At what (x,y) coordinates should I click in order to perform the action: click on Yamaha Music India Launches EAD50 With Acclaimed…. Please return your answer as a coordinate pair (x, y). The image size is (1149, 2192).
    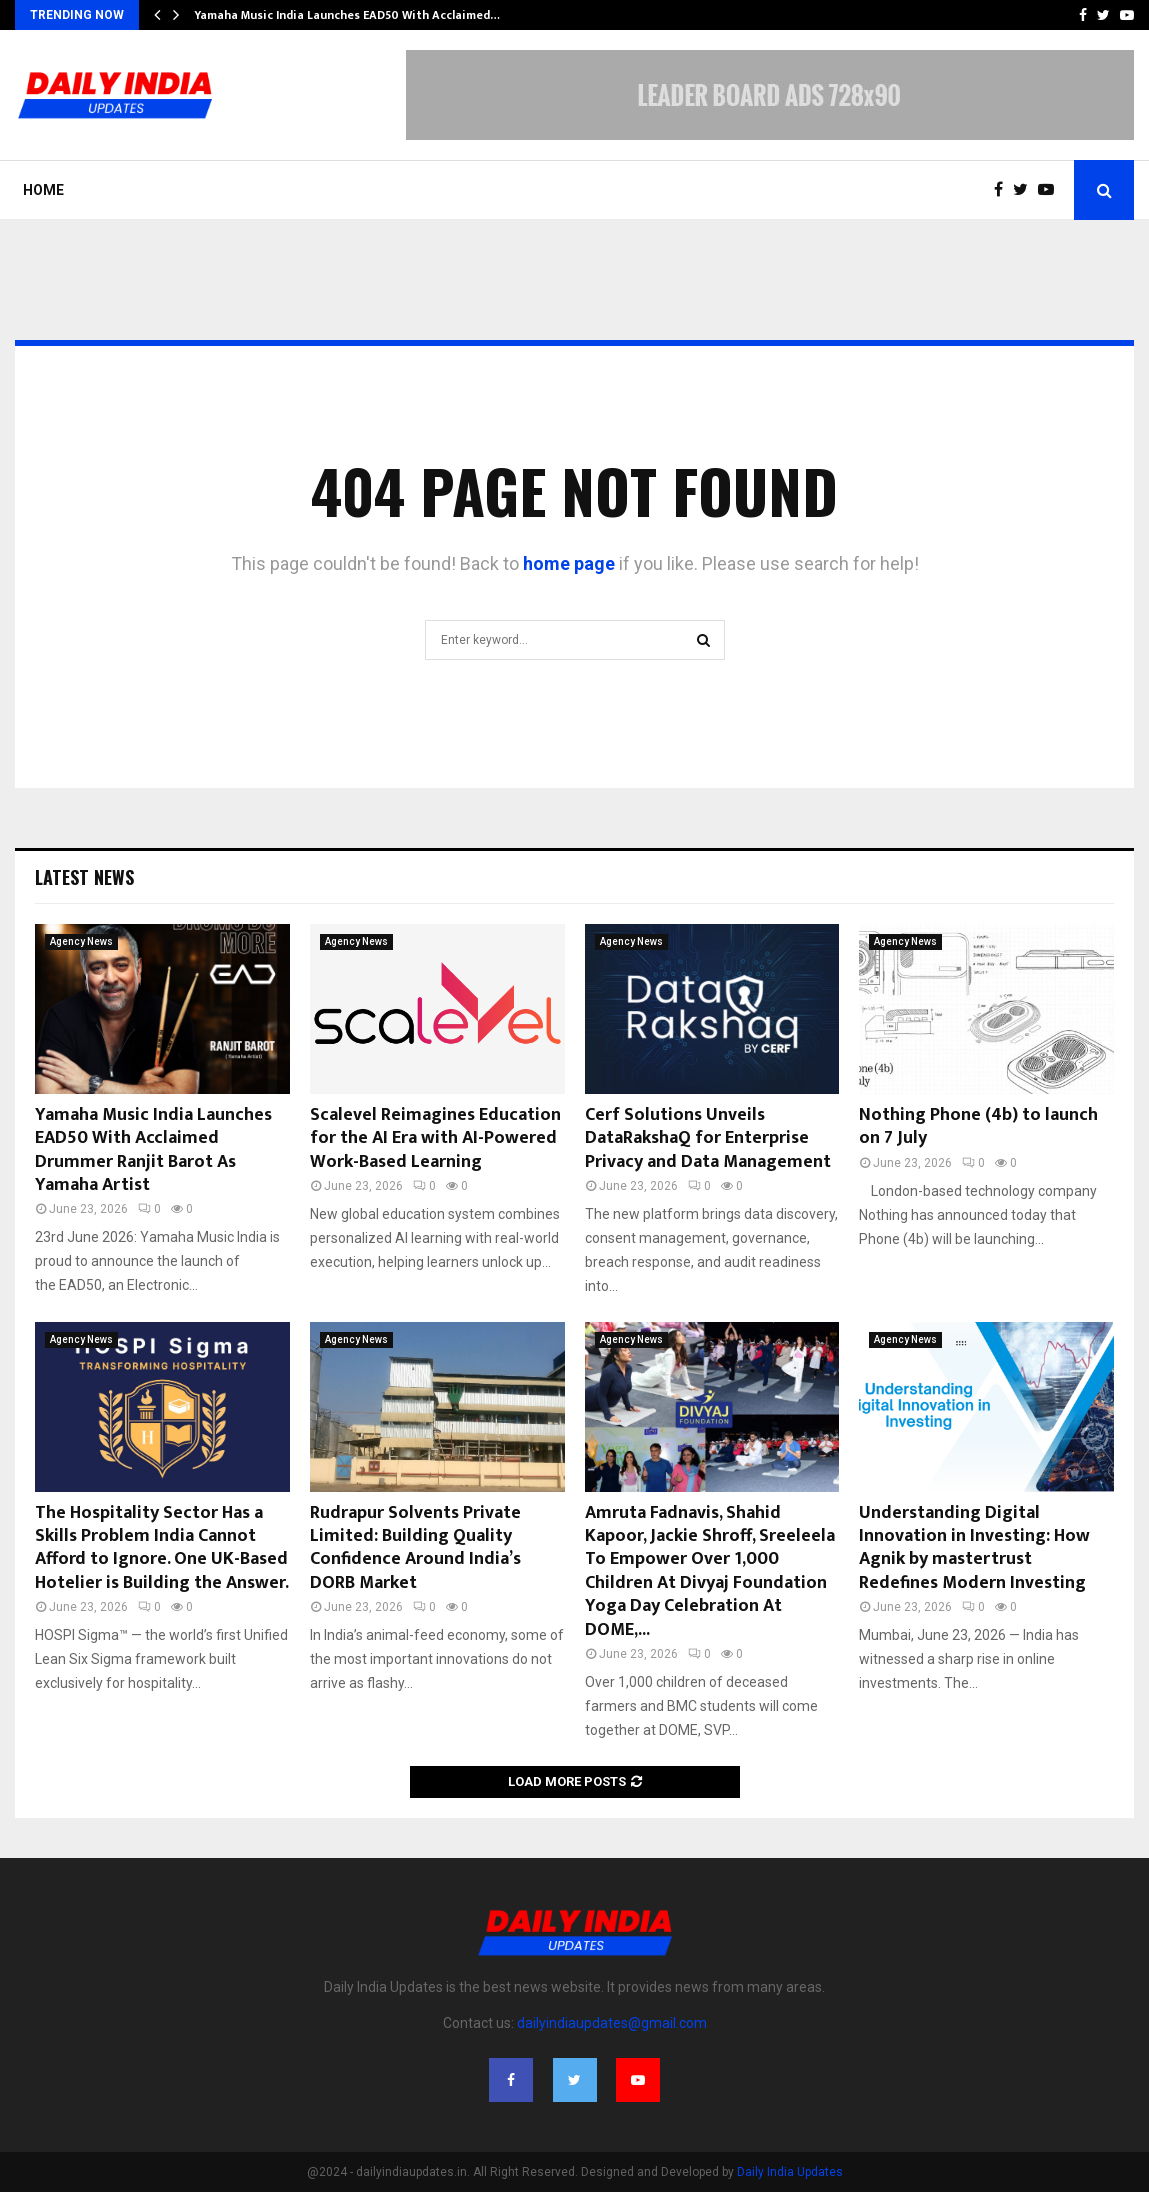
    Looking at the image, I should click on (347, 15).